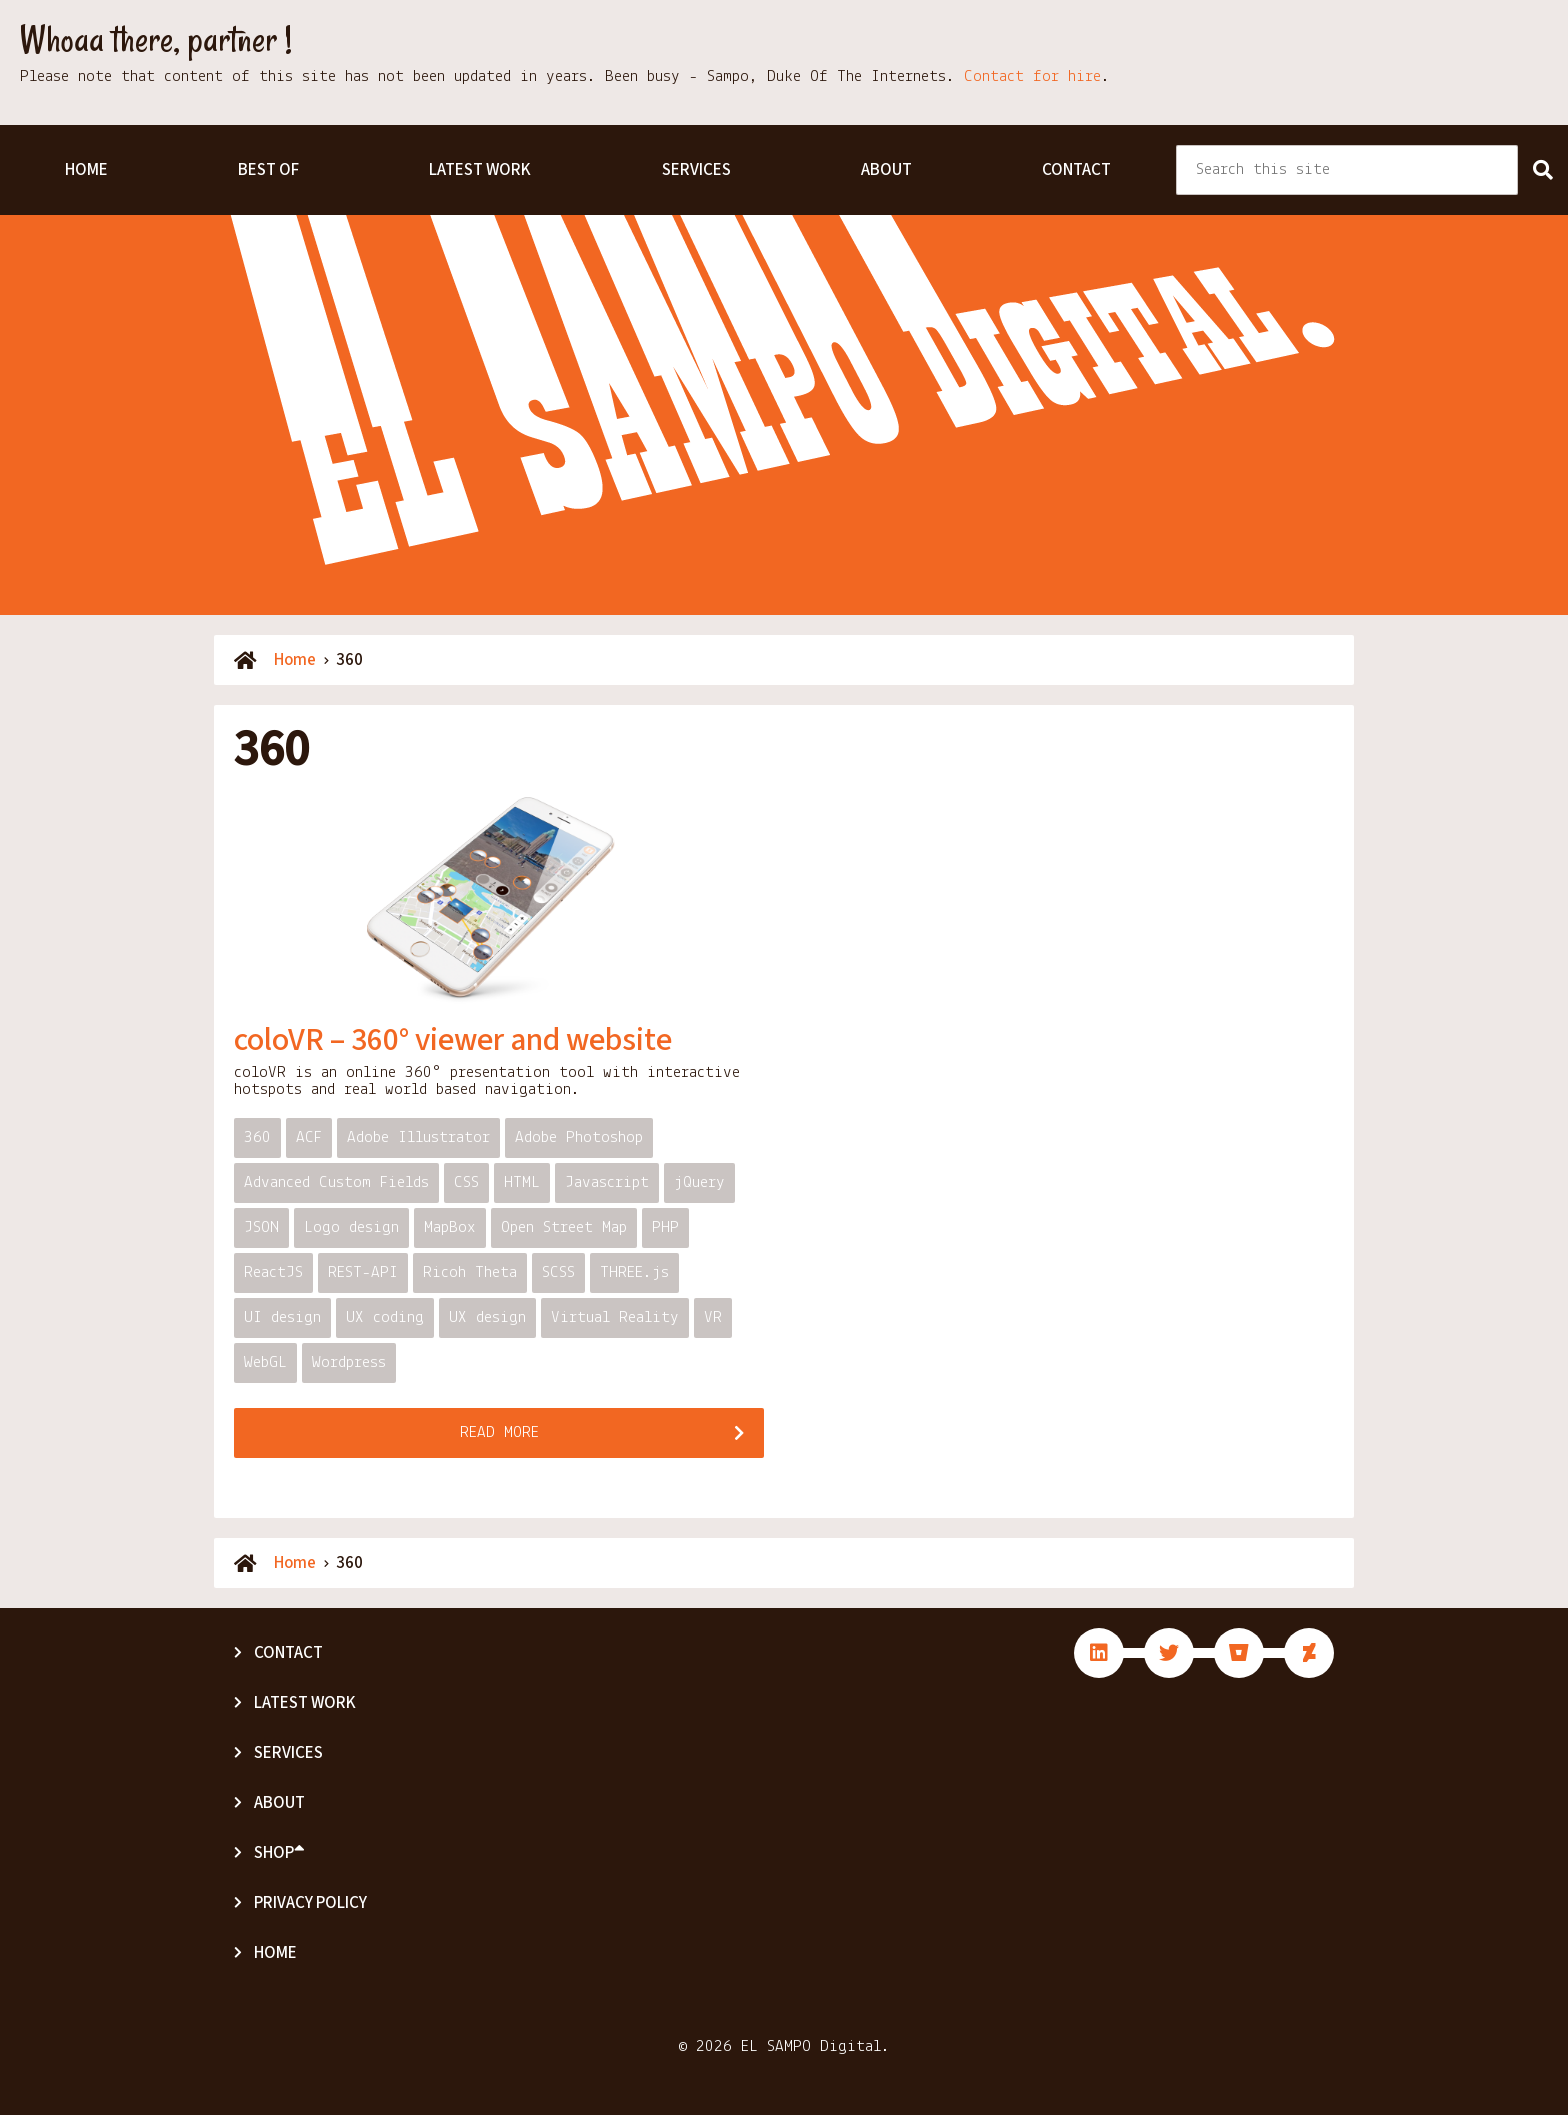 This screenshot has width=1568, height=2115. What do you see at coordinates (310, 1903) in the screenshot?
I see `Privacy Policy` at bounding box center [310, 1903].